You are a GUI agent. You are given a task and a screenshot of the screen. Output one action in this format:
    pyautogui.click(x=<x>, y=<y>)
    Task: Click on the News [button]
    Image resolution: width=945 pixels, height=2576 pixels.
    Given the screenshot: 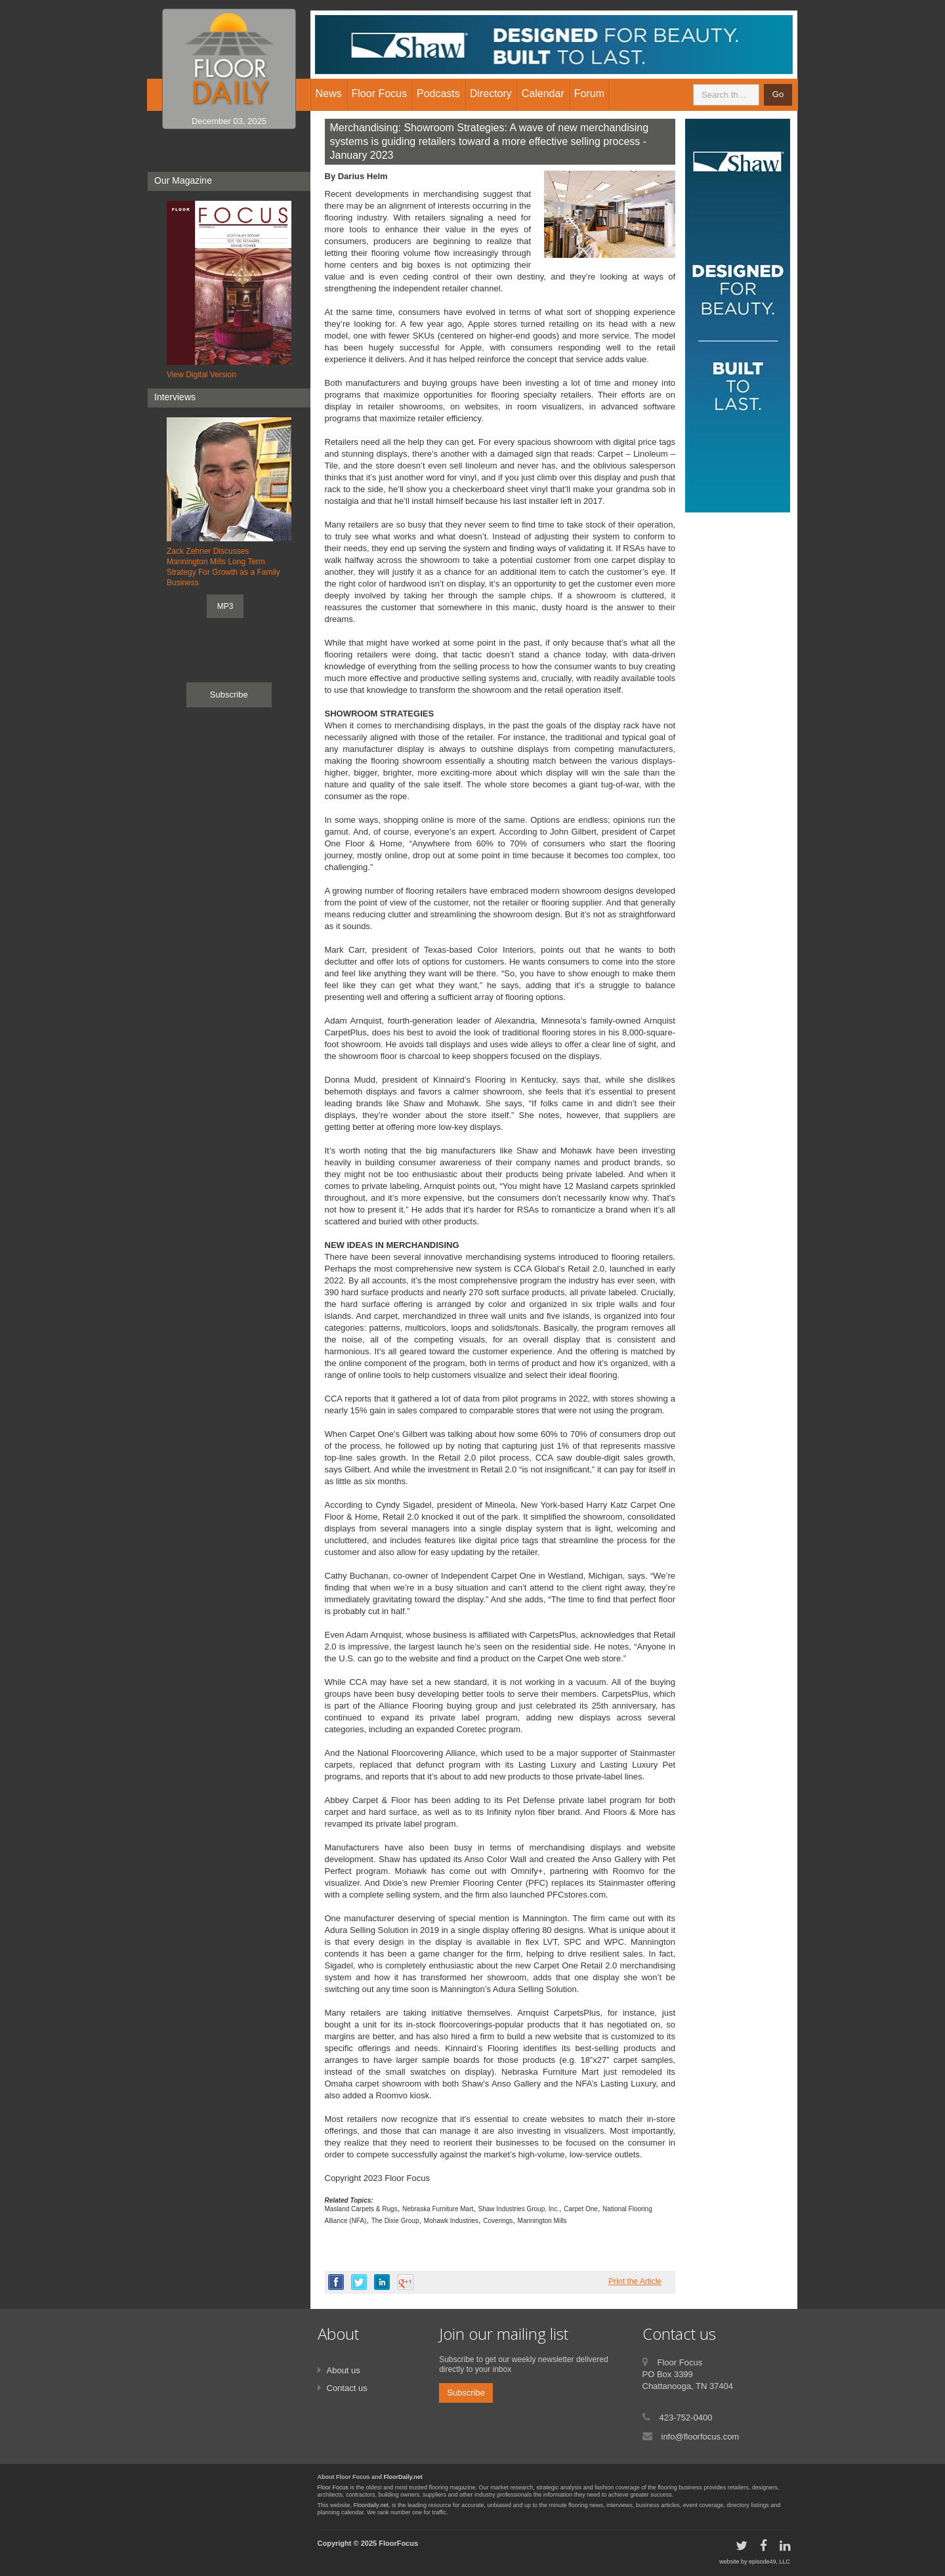 What is the action you would take?
    pyautogui.click(x=329, y=93)
    